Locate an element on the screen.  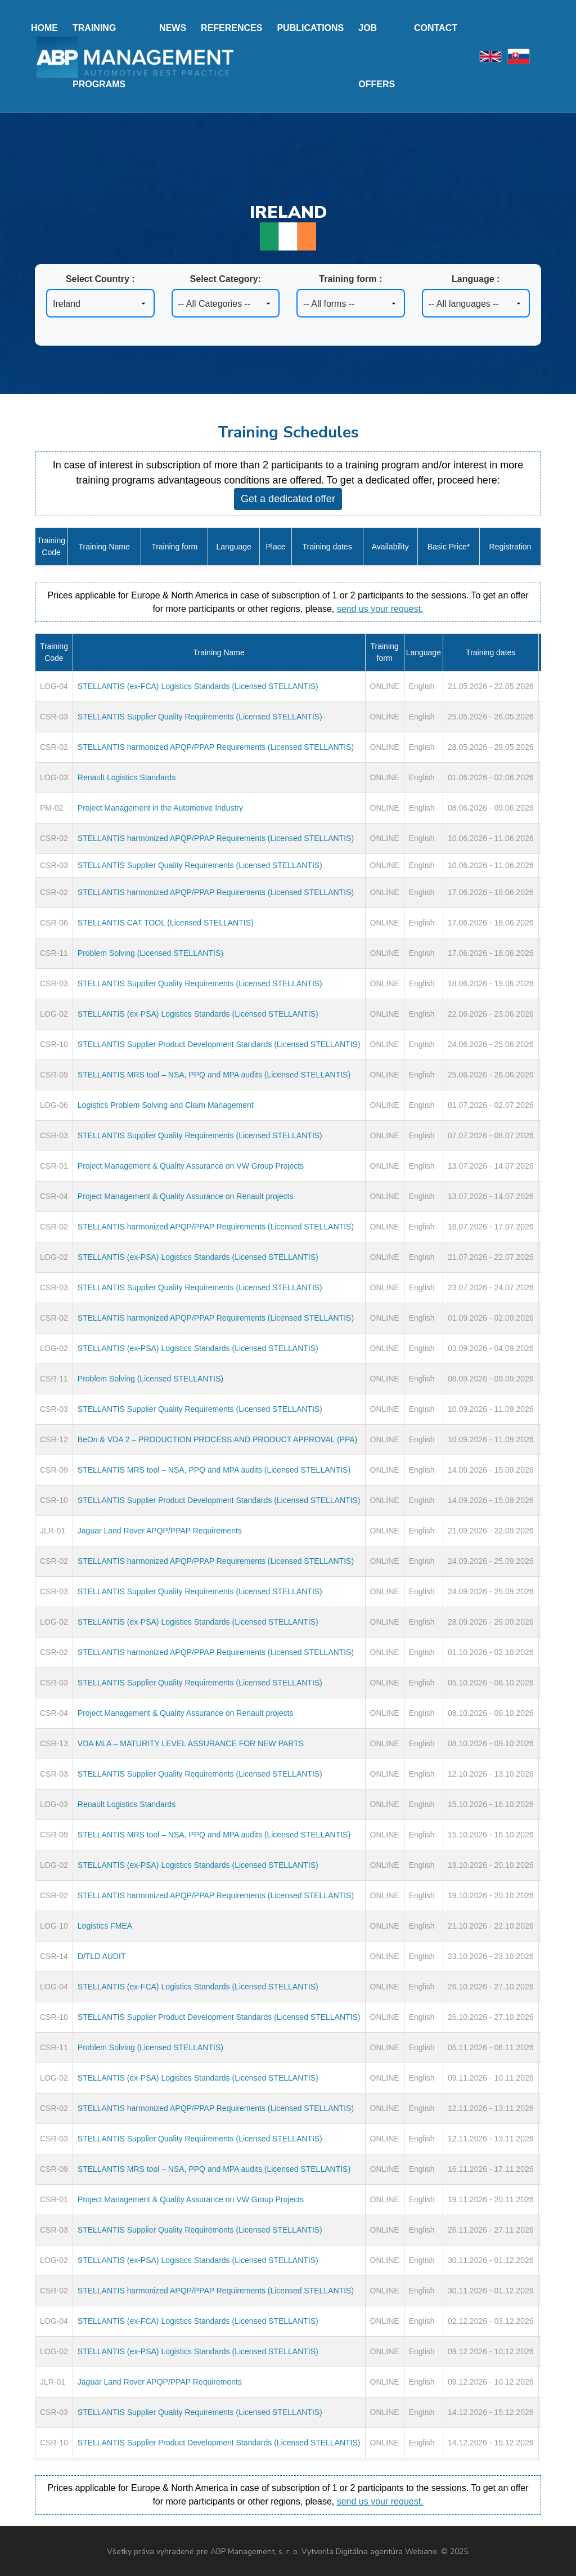
VDA MLA – MATURITY LEVEL ASSURANCE FOR NEW PARTS is located at coordinates (191, 1743).